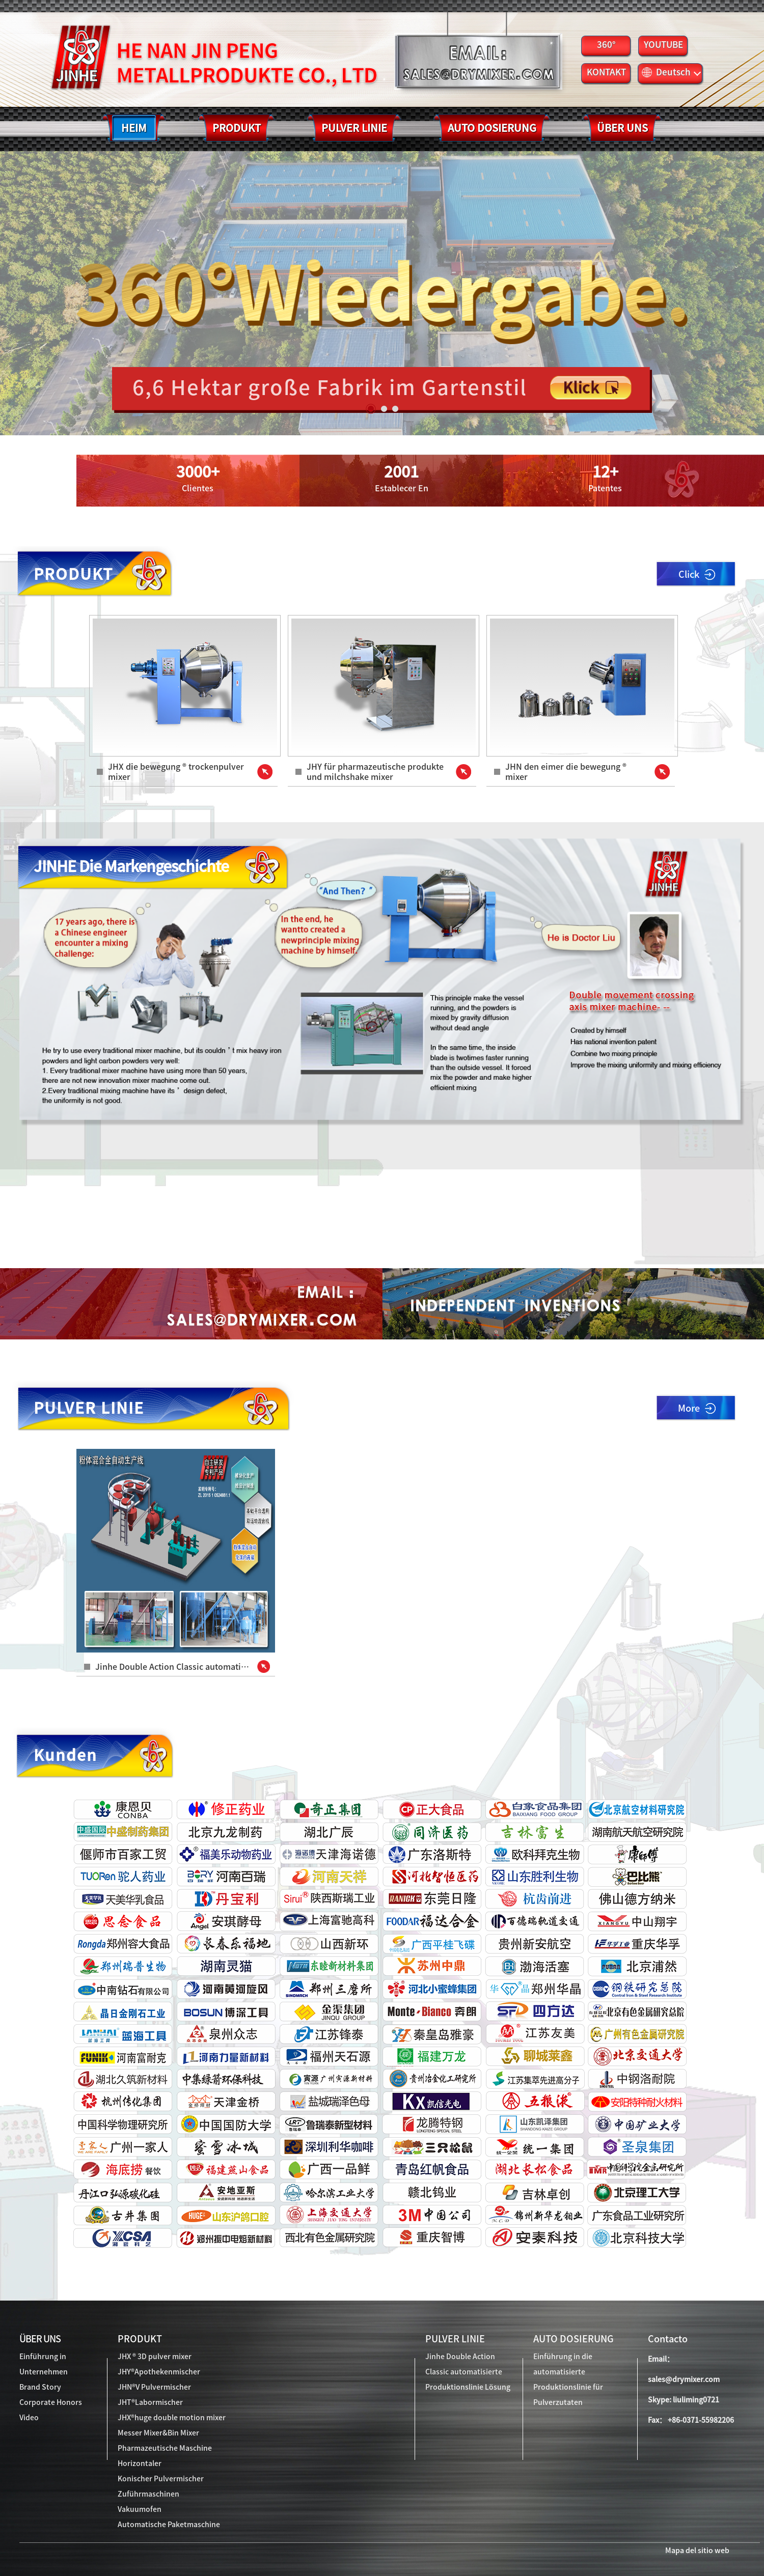 Image resolution: width=764 pixels, height=2576 pixels. Describe the element at coordinates (573, 2338) in the screenshot. I see `AUTO DOSIERUNG` at that location.